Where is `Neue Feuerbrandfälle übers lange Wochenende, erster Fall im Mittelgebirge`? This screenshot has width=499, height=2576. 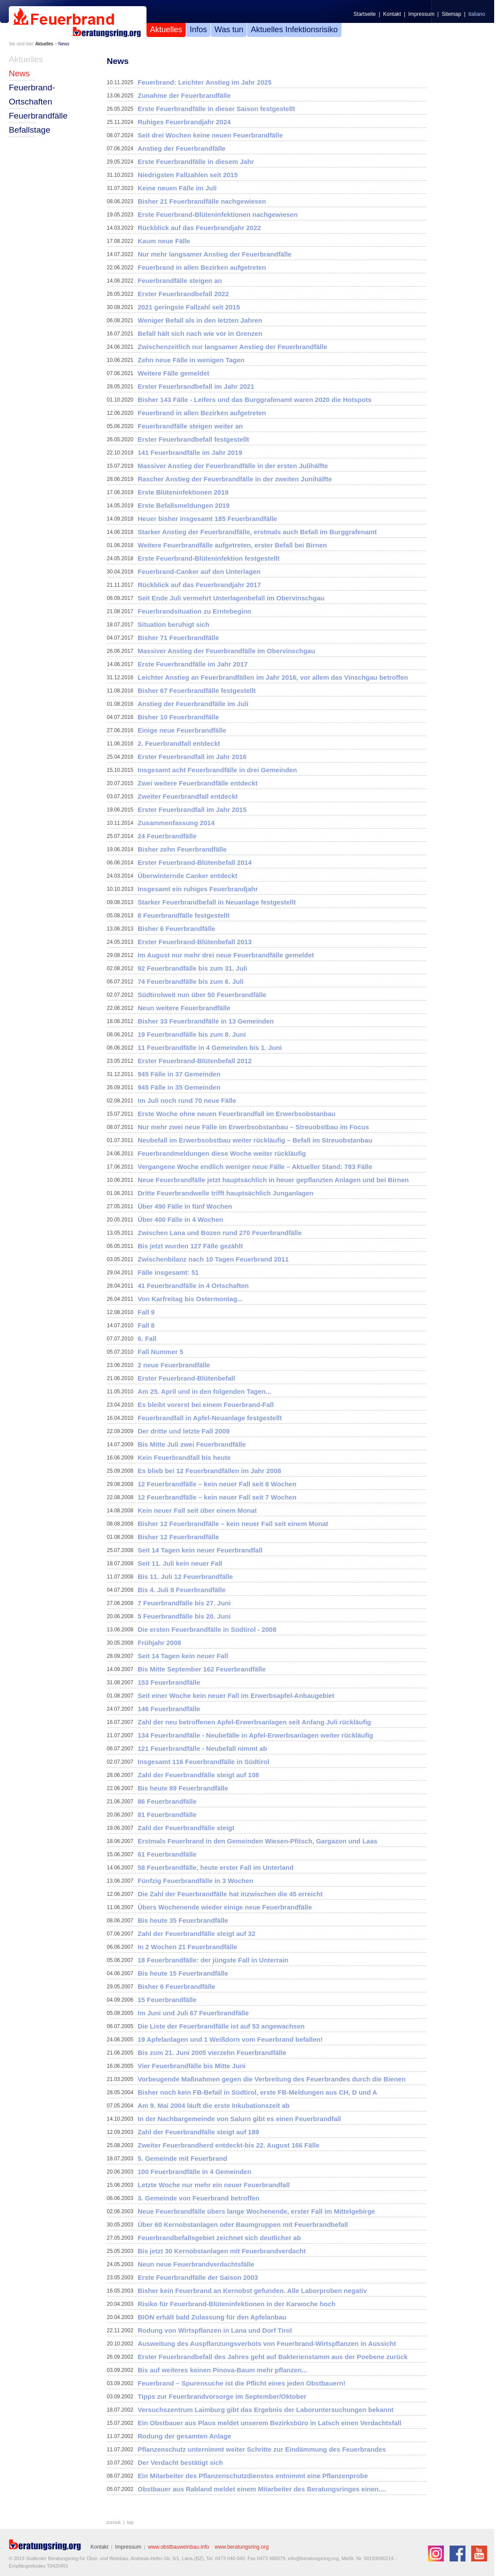 Neue Feuerbrandfälle übers lange Wochenende, erster Fall im Mittelgebirge is located at coordinates (256, 2211).